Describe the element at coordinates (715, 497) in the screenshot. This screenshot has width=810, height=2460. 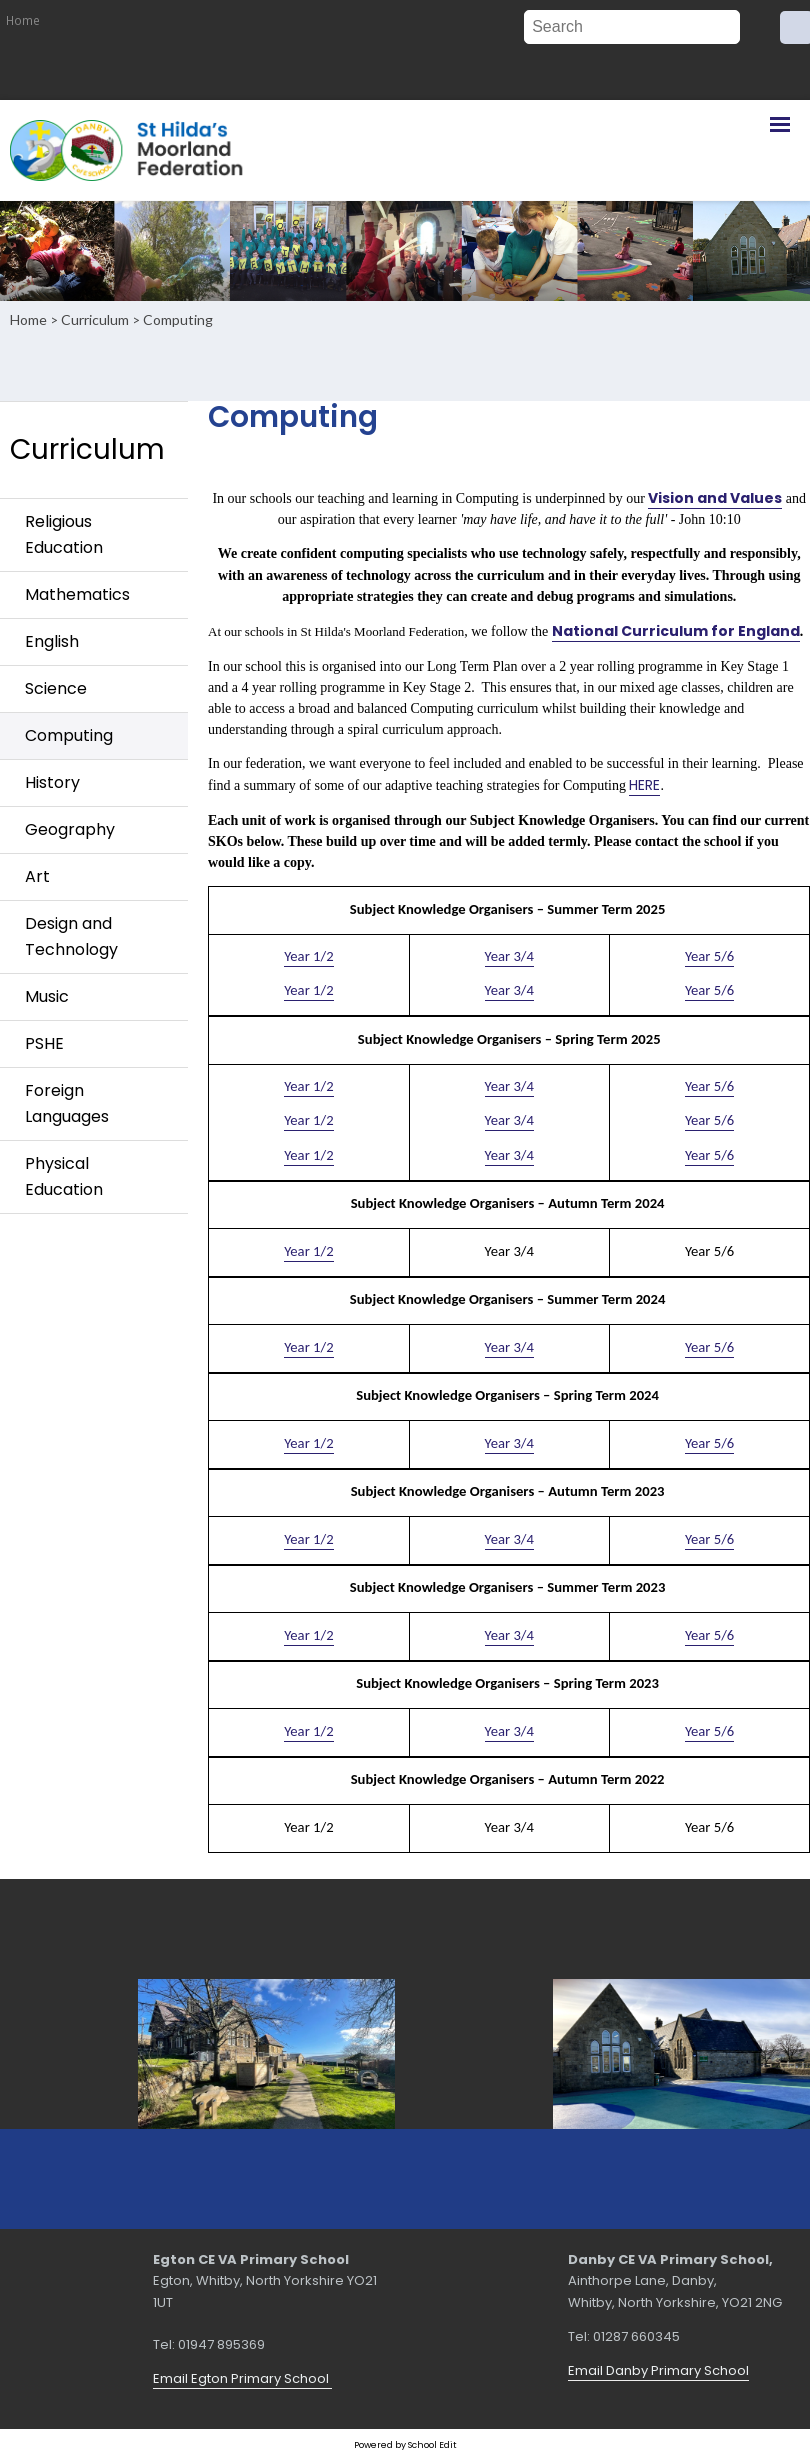
I see `Vision and Values` at that location.